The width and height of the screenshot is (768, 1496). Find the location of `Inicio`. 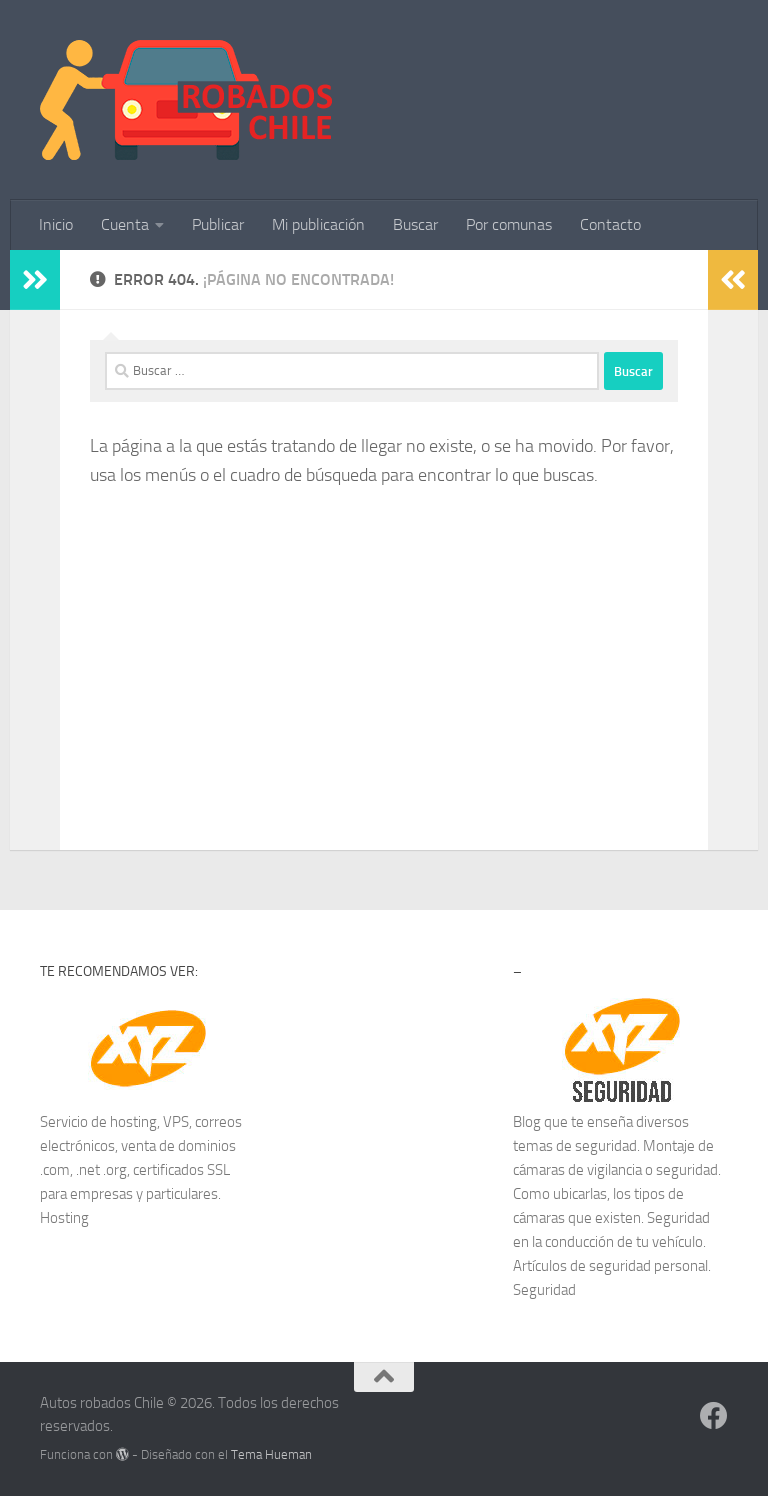

Inicio is located at coordinates (56, 224).